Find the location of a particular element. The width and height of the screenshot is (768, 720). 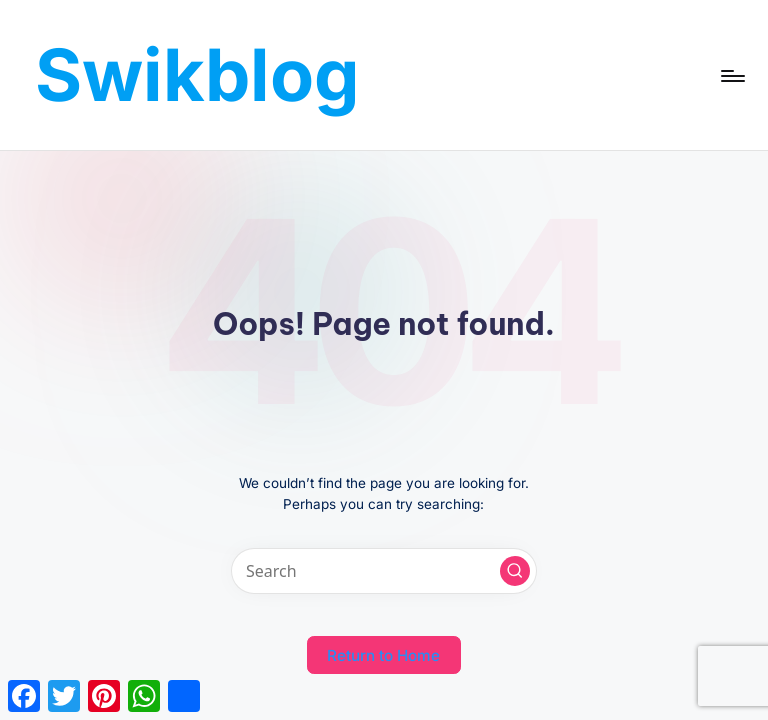

[Menu] is located at coordinates (731, 75).